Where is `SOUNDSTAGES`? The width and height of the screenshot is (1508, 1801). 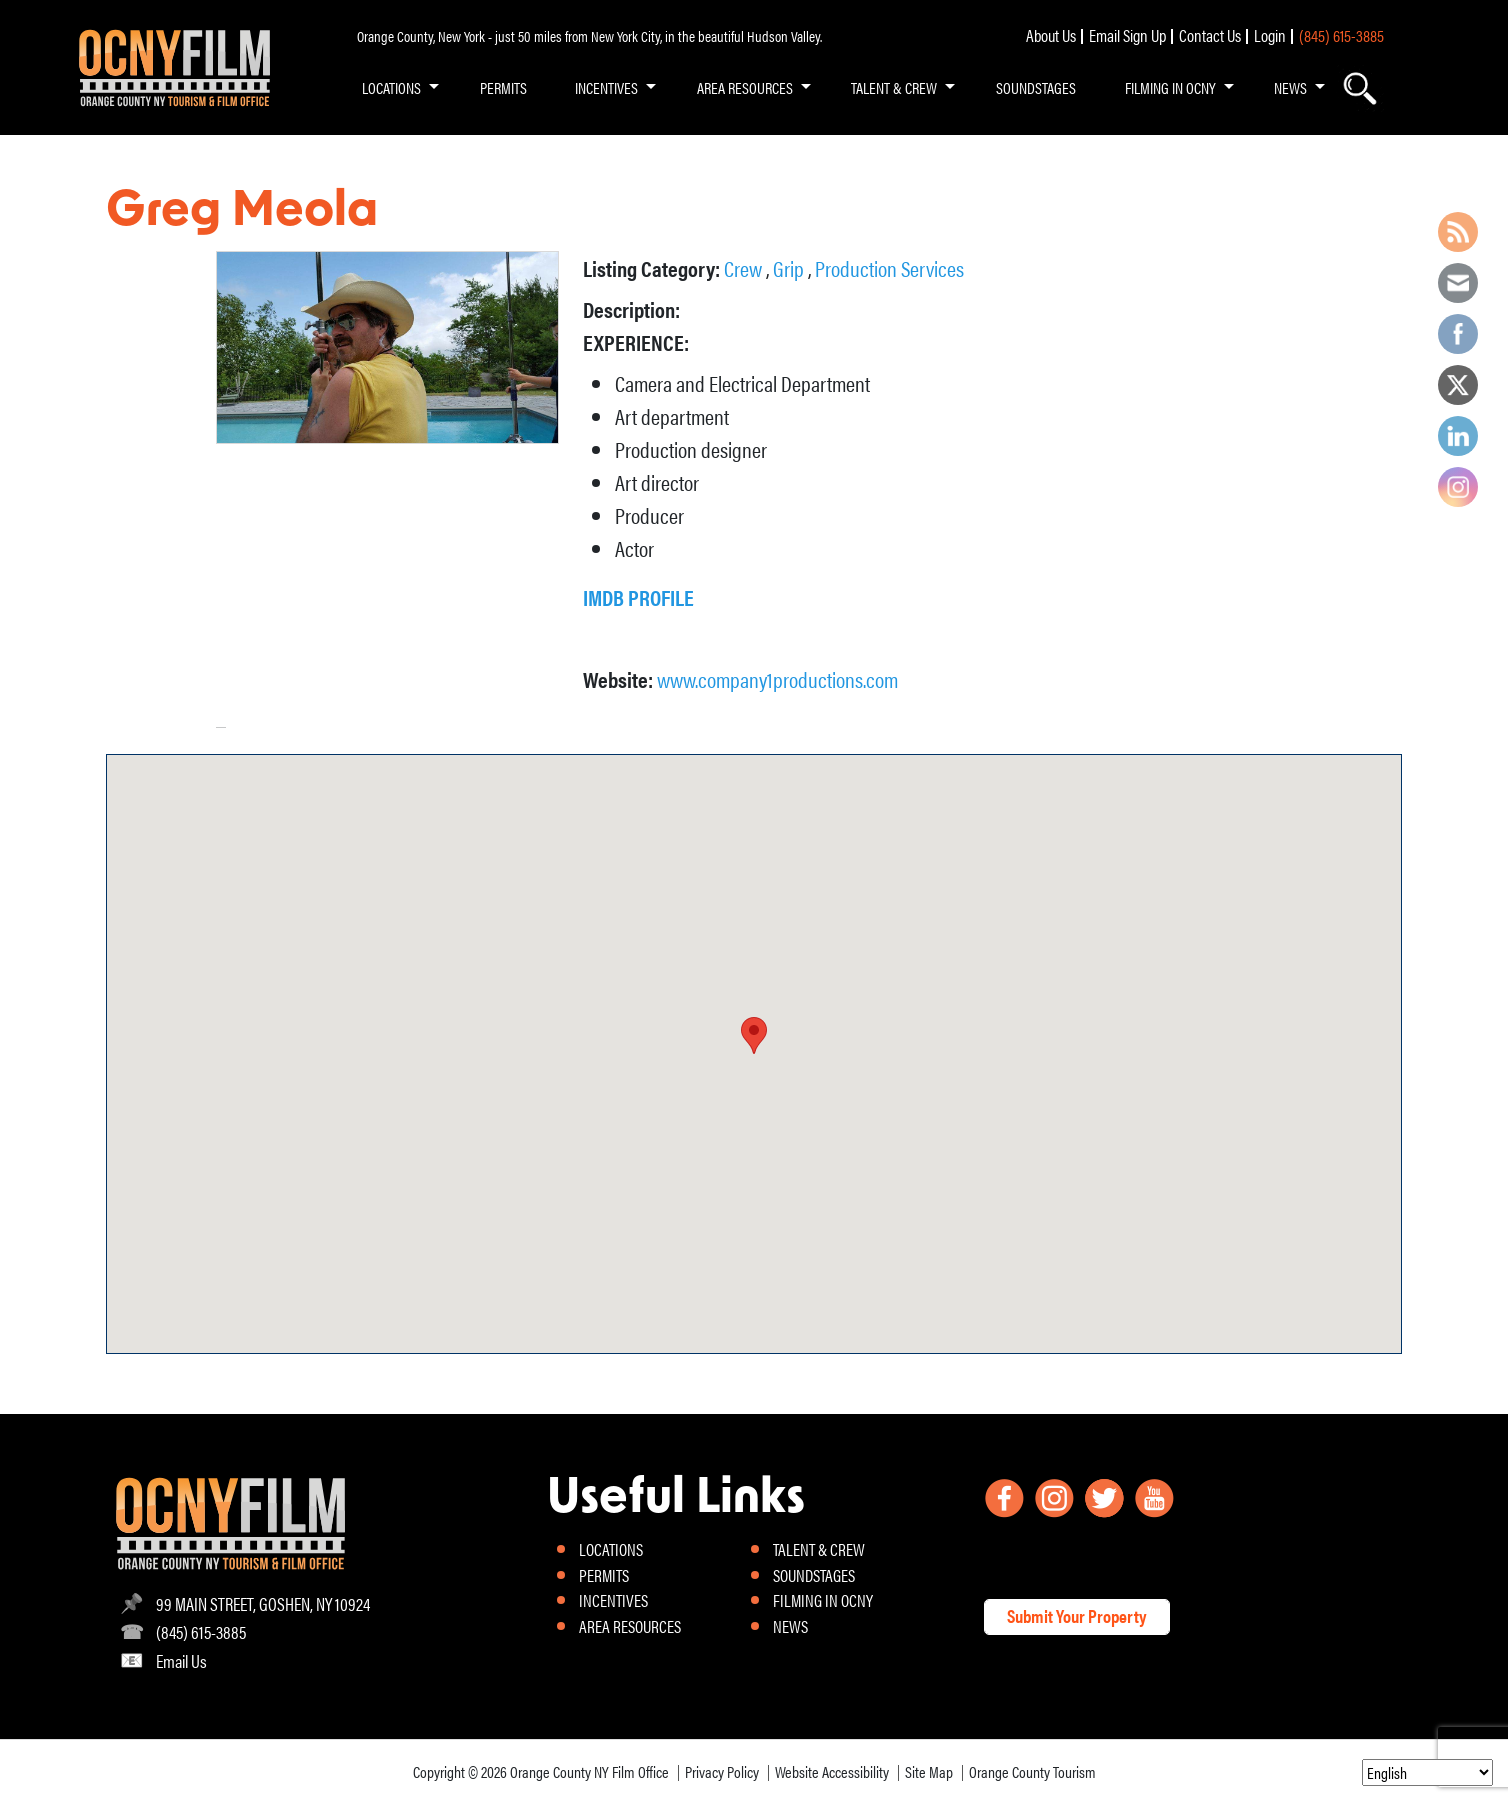 SOUNDSTAGES is located at coordinates (1036, 87).